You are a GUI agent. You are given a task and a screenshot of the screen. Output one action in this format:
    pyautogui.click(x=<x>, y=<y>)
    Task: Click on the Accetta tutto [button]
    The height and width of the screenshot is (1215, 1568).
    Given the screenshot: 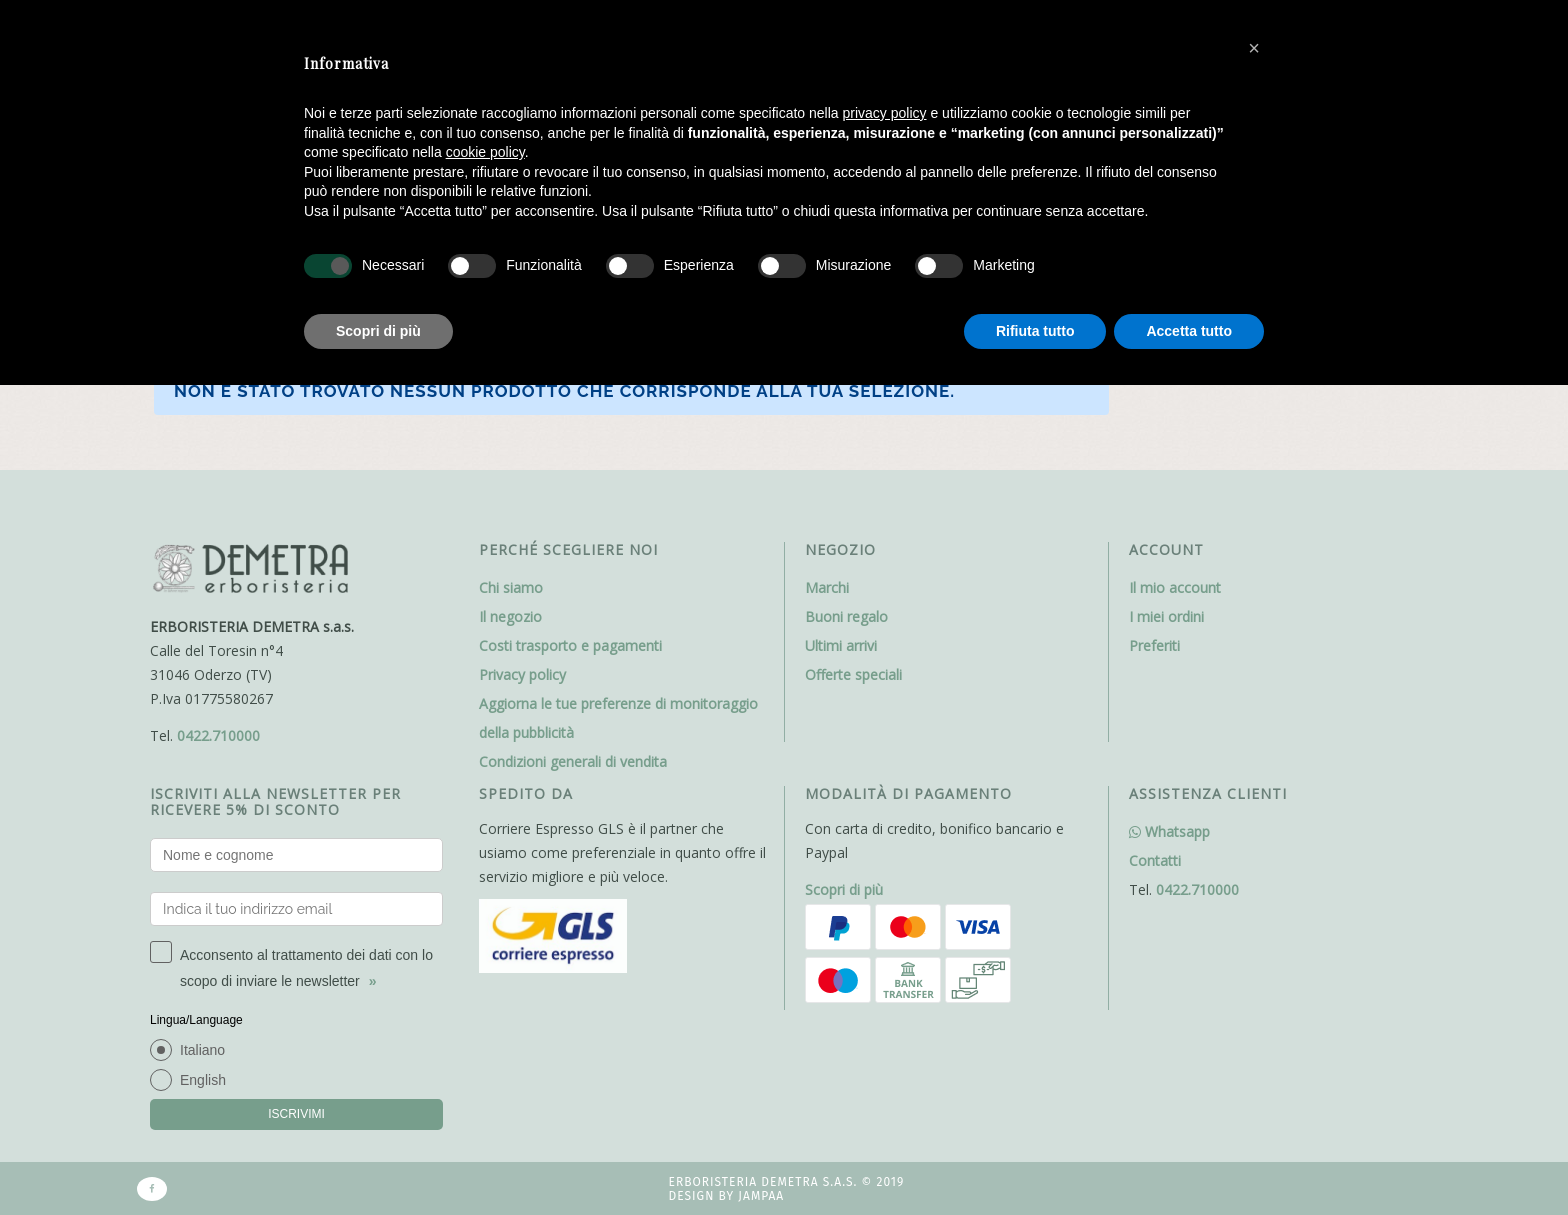 What is the action you would take?
    pyautogui.click(x=1189, y=331)
    